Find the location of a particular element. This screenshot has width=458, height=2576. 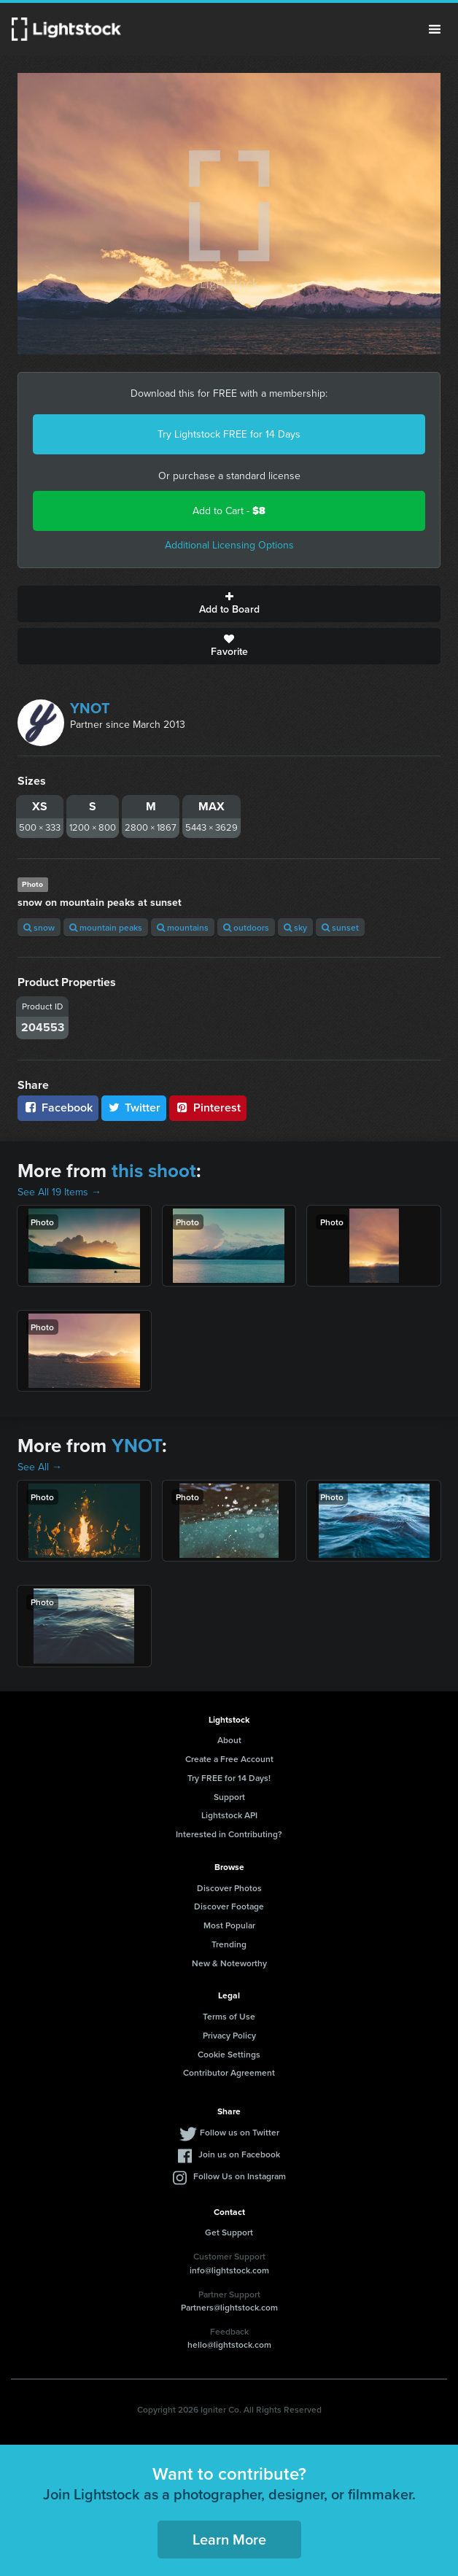

Menu is located at coordinates (434, 29).